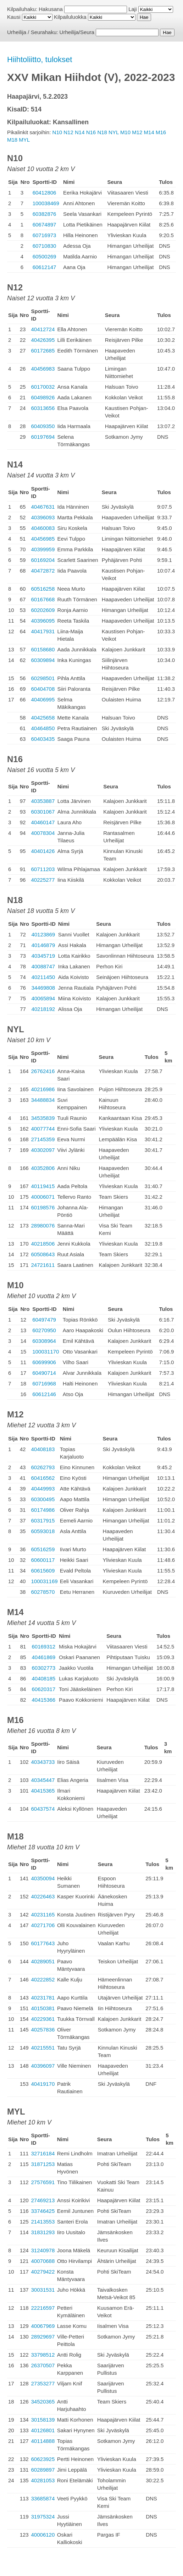 This screenshot has width=183, height=2576. What do you see at coordinates (43, 1762) in the screenshot?
I see `40343733` at bounding box center [43, 1762].